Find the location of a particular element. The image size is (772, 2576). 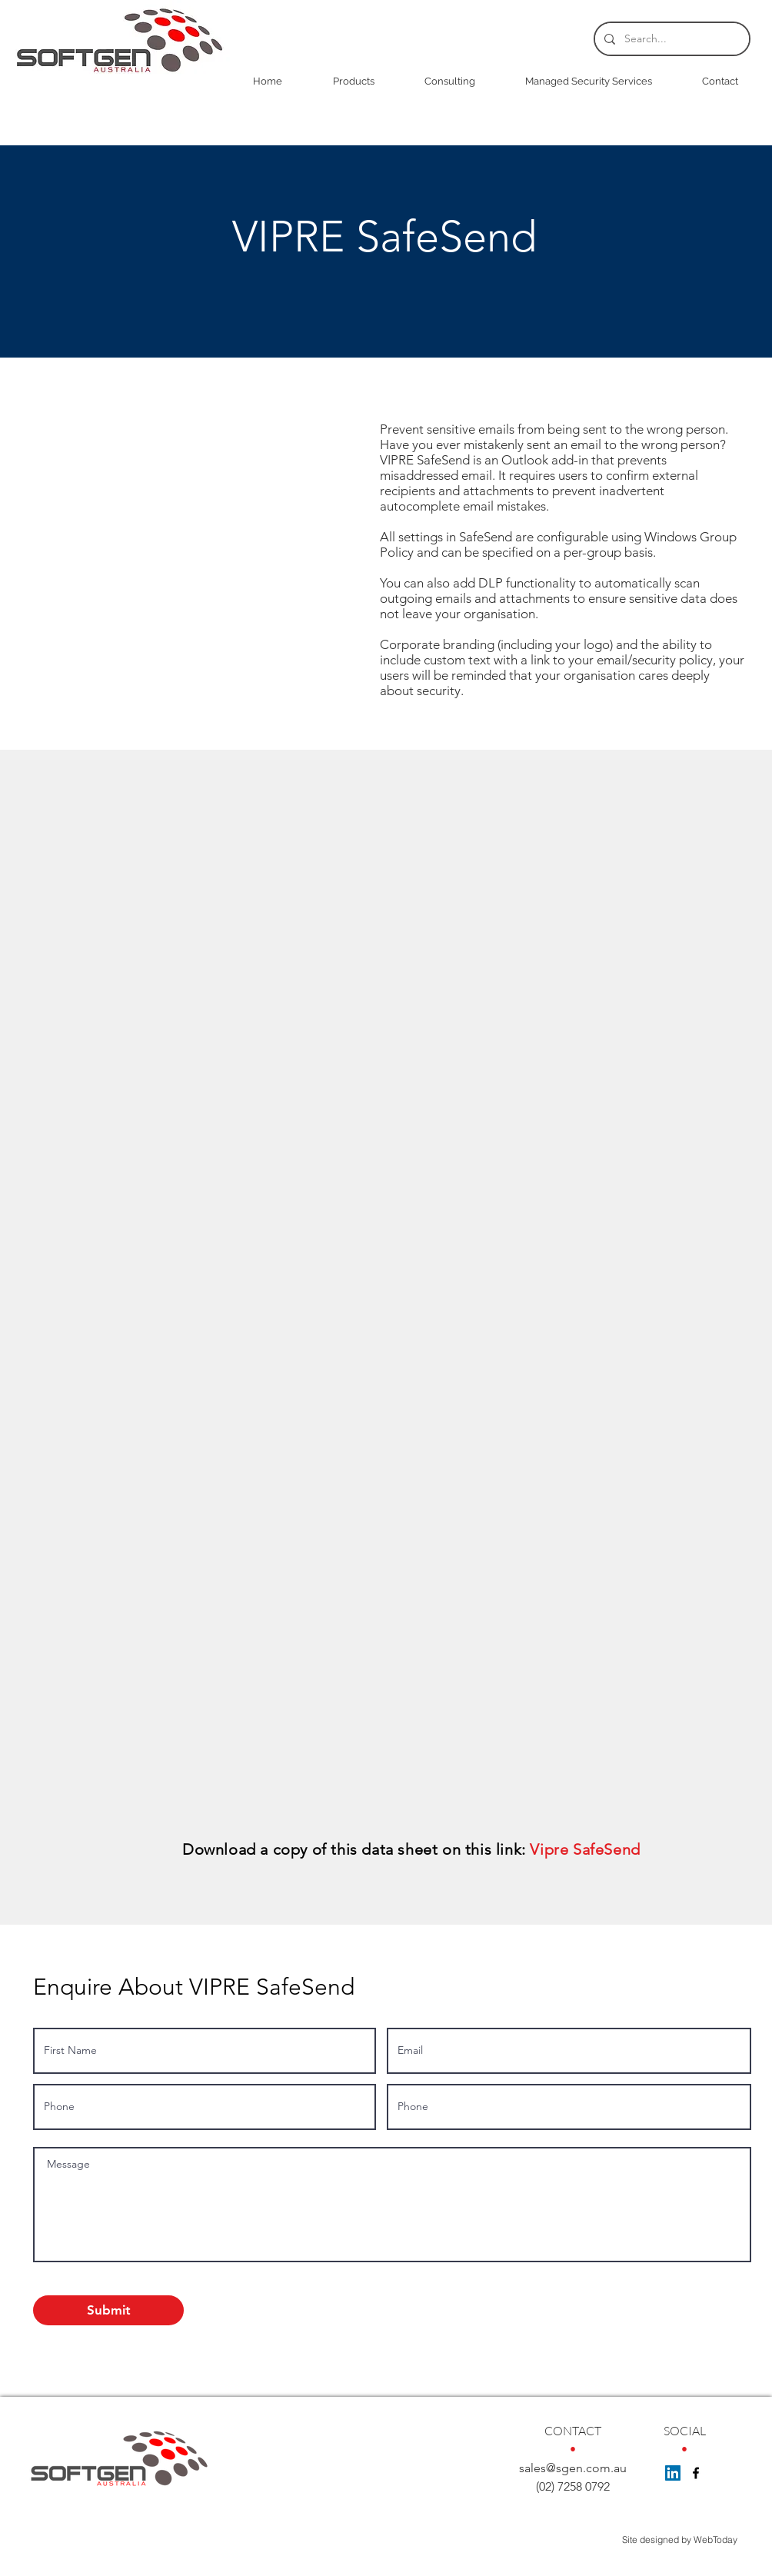

[facebook] is located at coordinates (696, 2473).